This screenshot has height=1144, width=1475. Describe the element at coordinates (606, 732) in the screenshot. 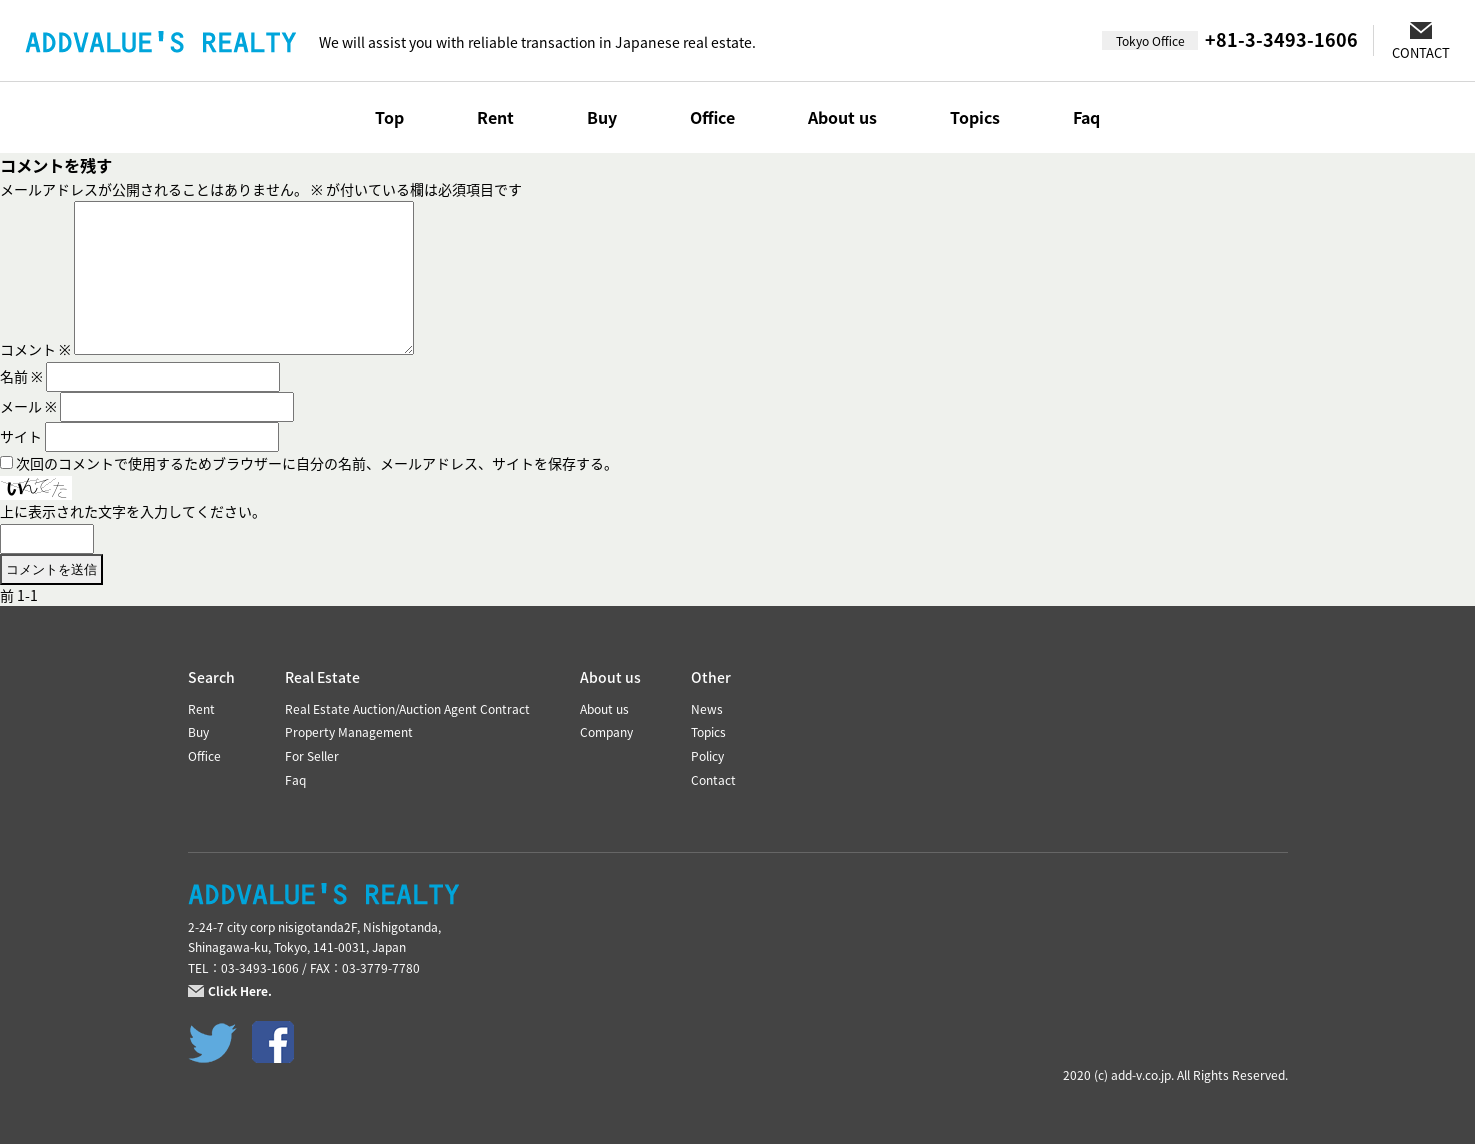

I see `Company` at that location.